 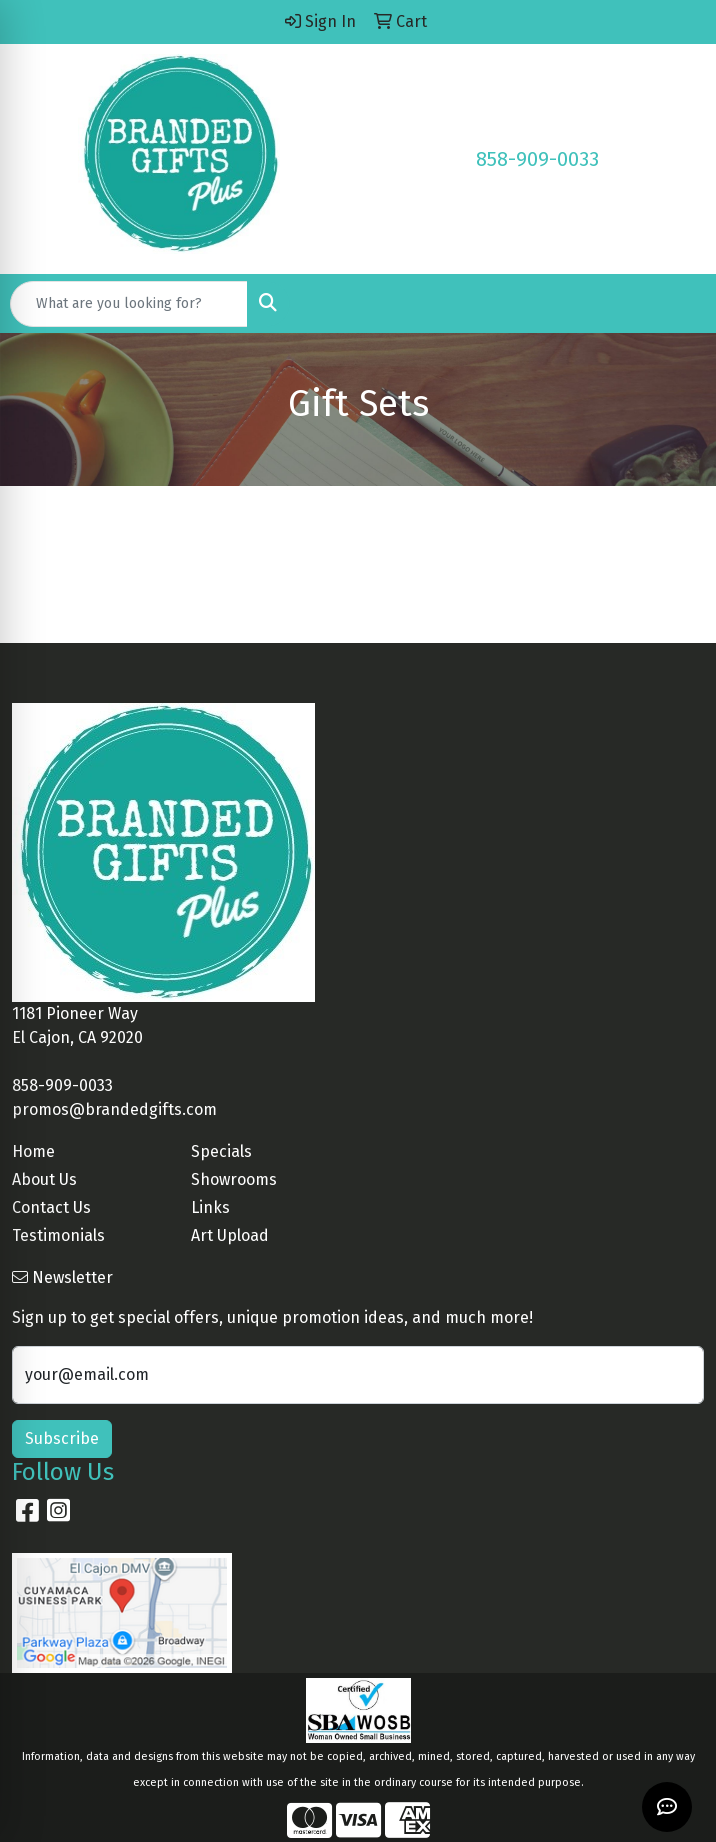 What do you see at coordinates (230, 1235) in the screenshot?
I see `Art Upload` at bounding box center [230, 1235].